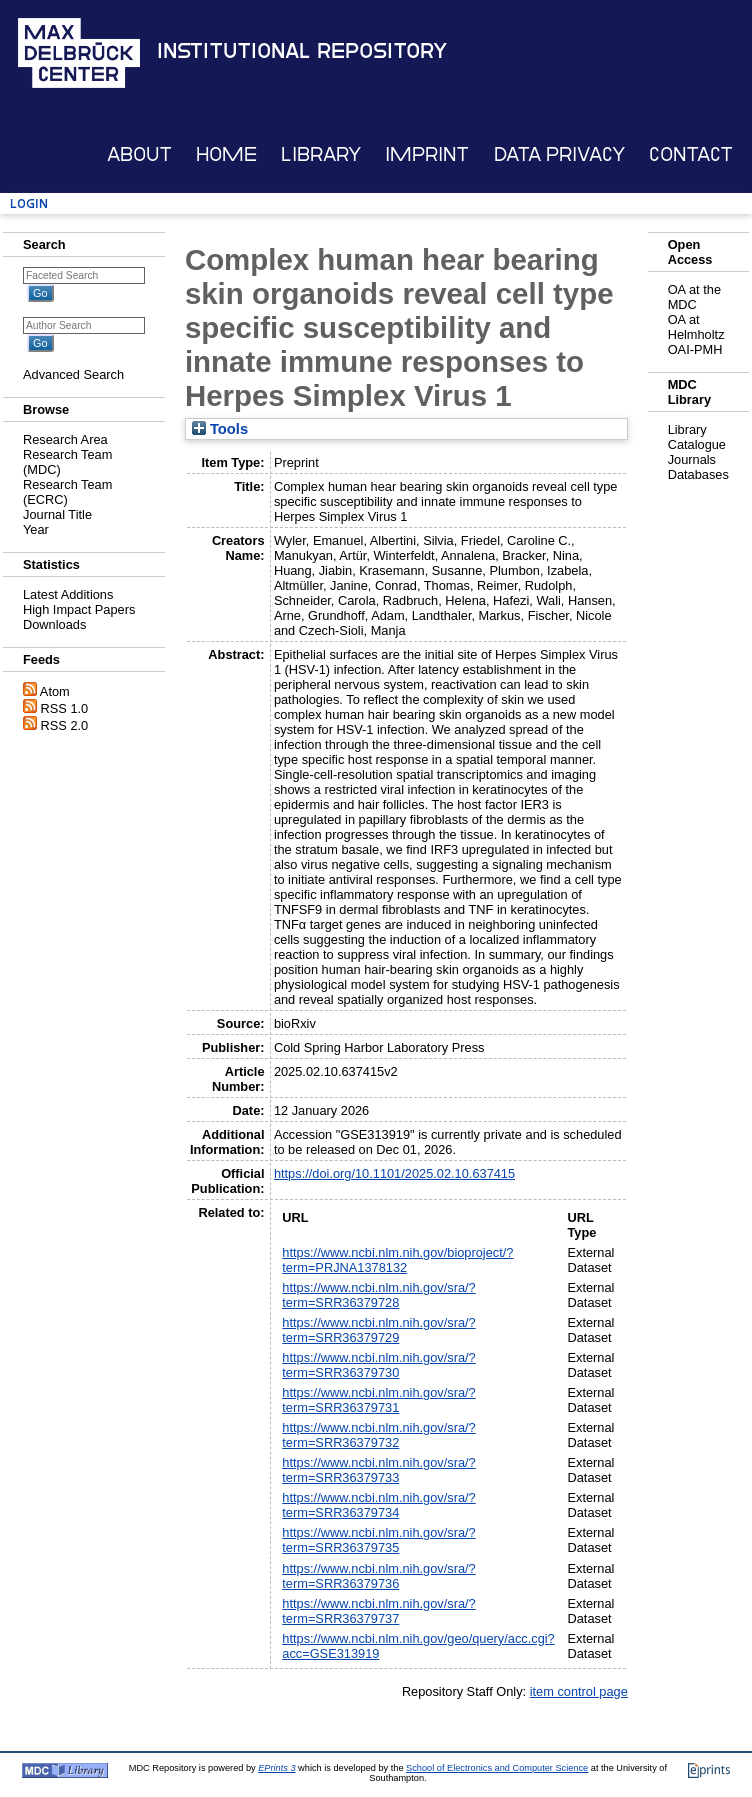  What do you see at coordinates (397, 1260) in the screenshot?
I see `https://www.ncbi.nlm.nih.gov/bioproject/?term=PRJNA1378132` at bounding box center [397, 1260].